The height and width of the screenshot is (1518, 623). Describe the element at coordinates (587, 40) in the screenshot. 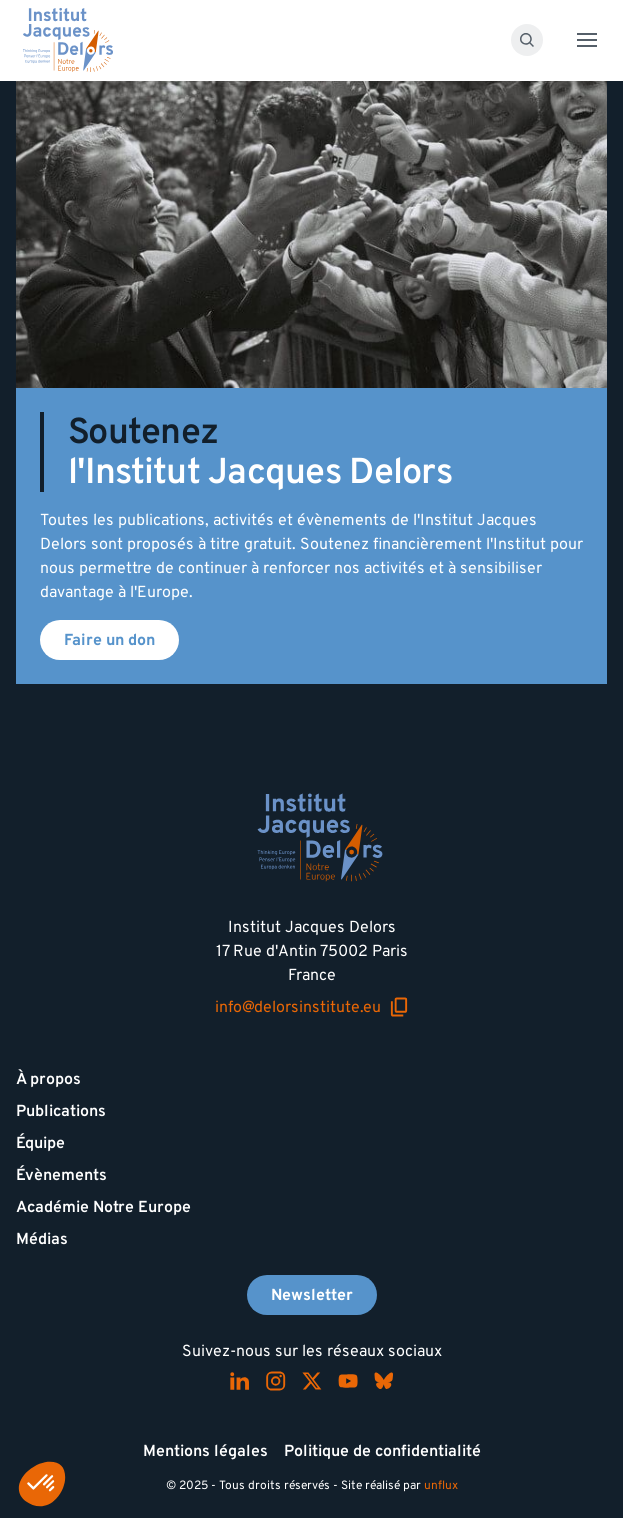

I see `[Toggle menu]` at that location.